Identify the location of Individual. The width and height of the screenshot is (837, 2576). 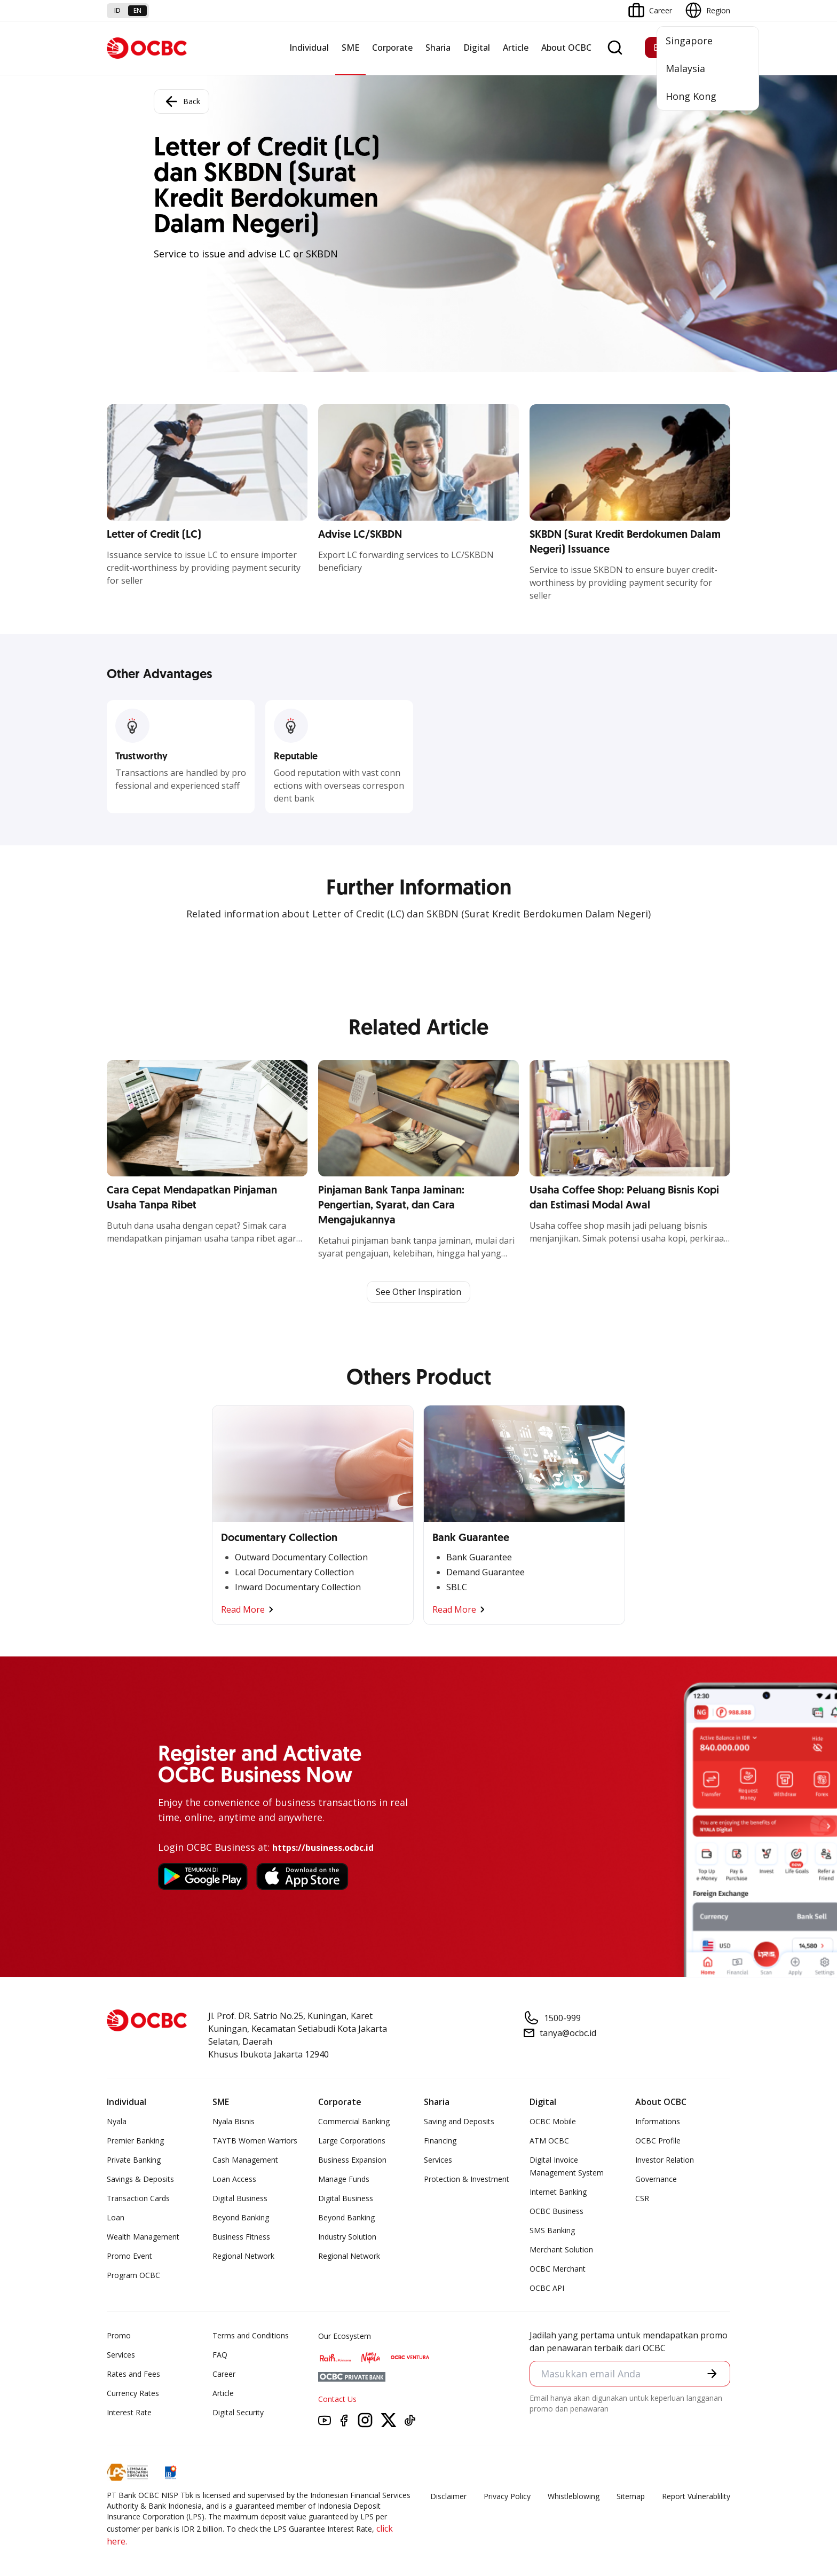
(309, 47).